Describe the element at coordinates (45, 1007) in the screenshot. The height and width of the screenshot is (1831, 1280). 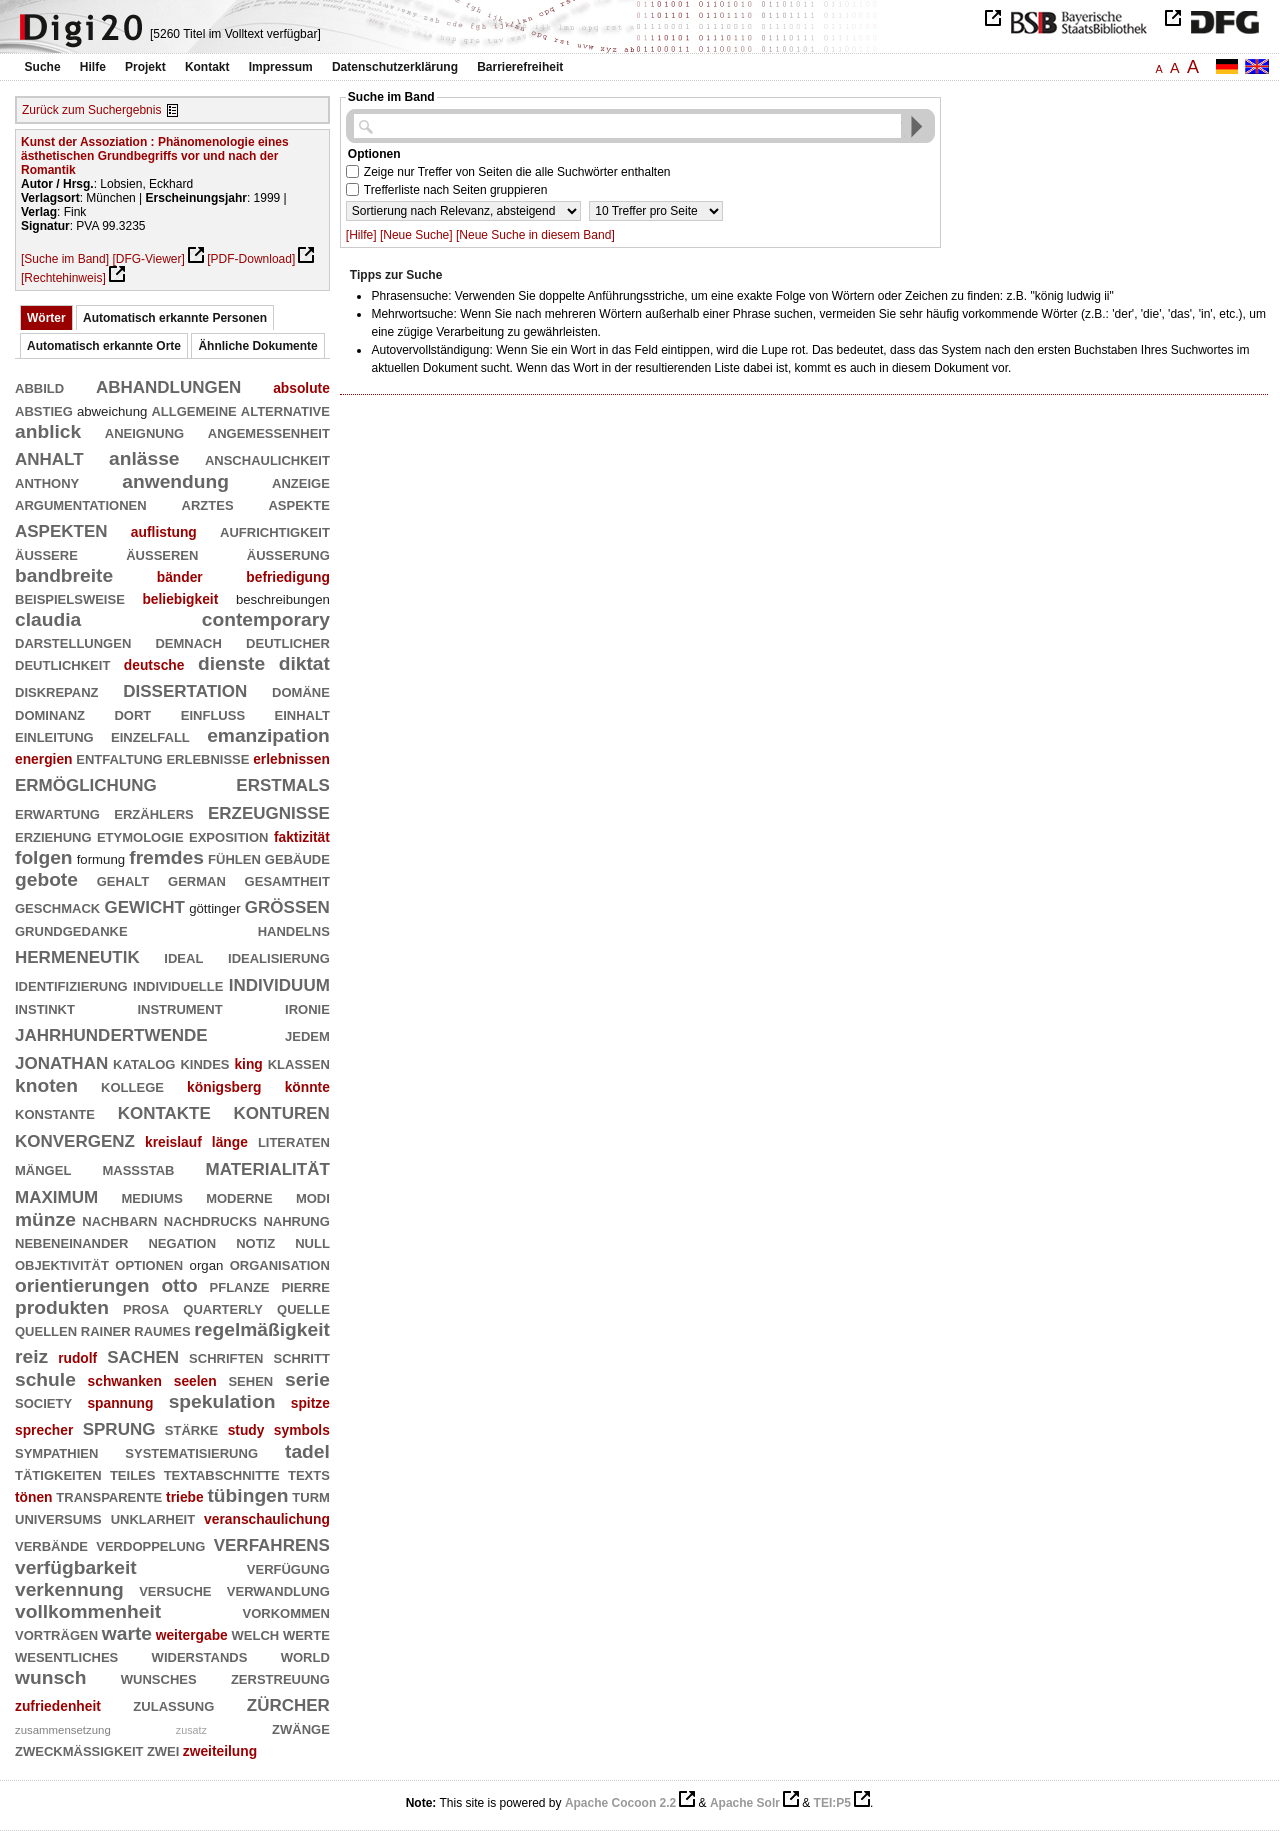
I see `instinkt` at that location.